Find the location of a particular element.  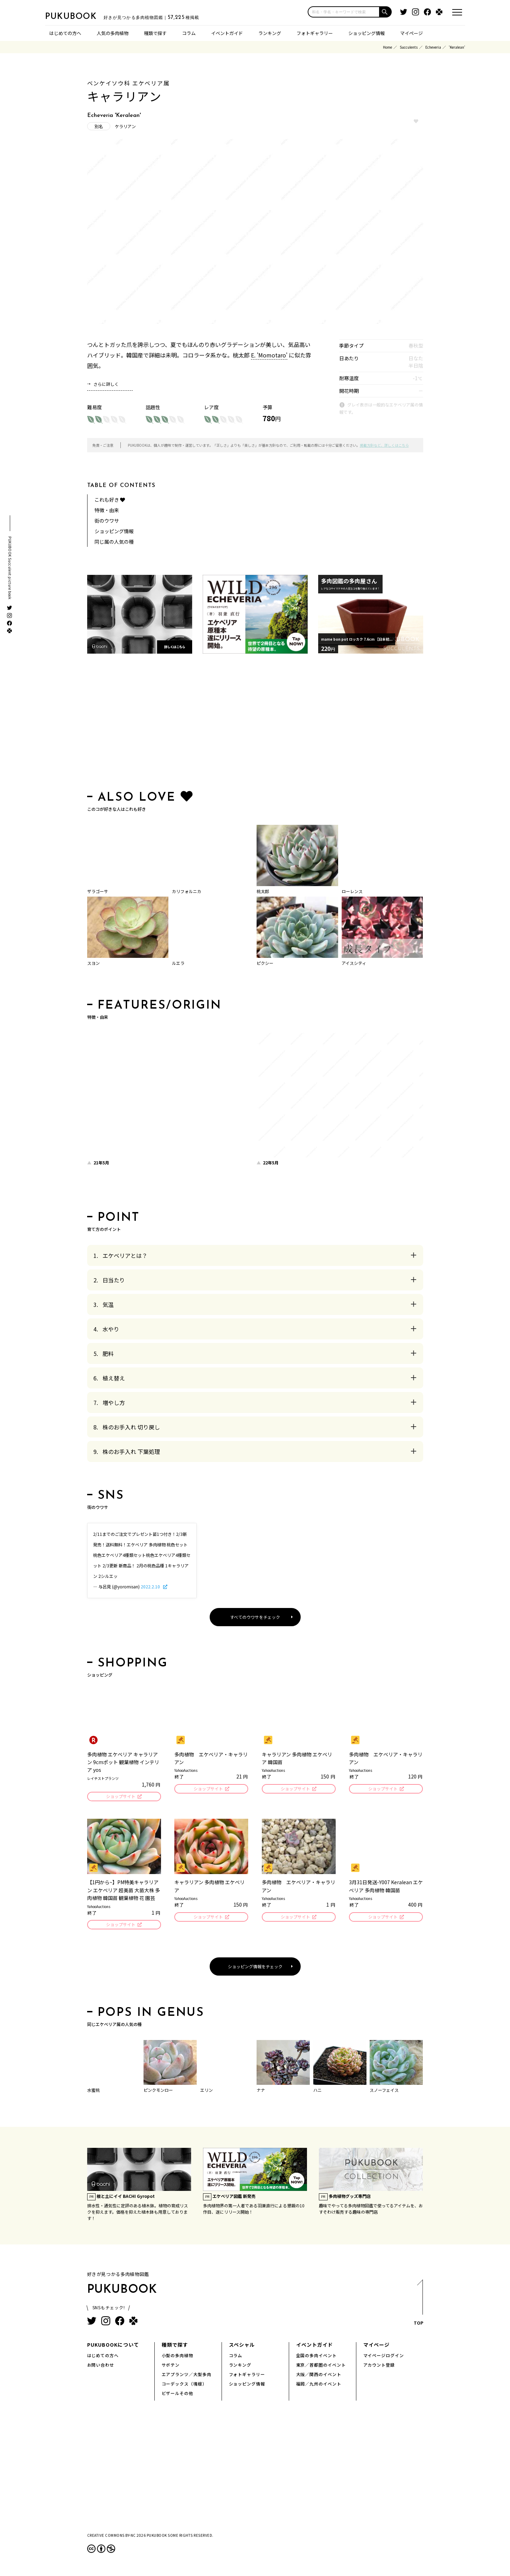

Succulents is located at coordinates (409, 47).